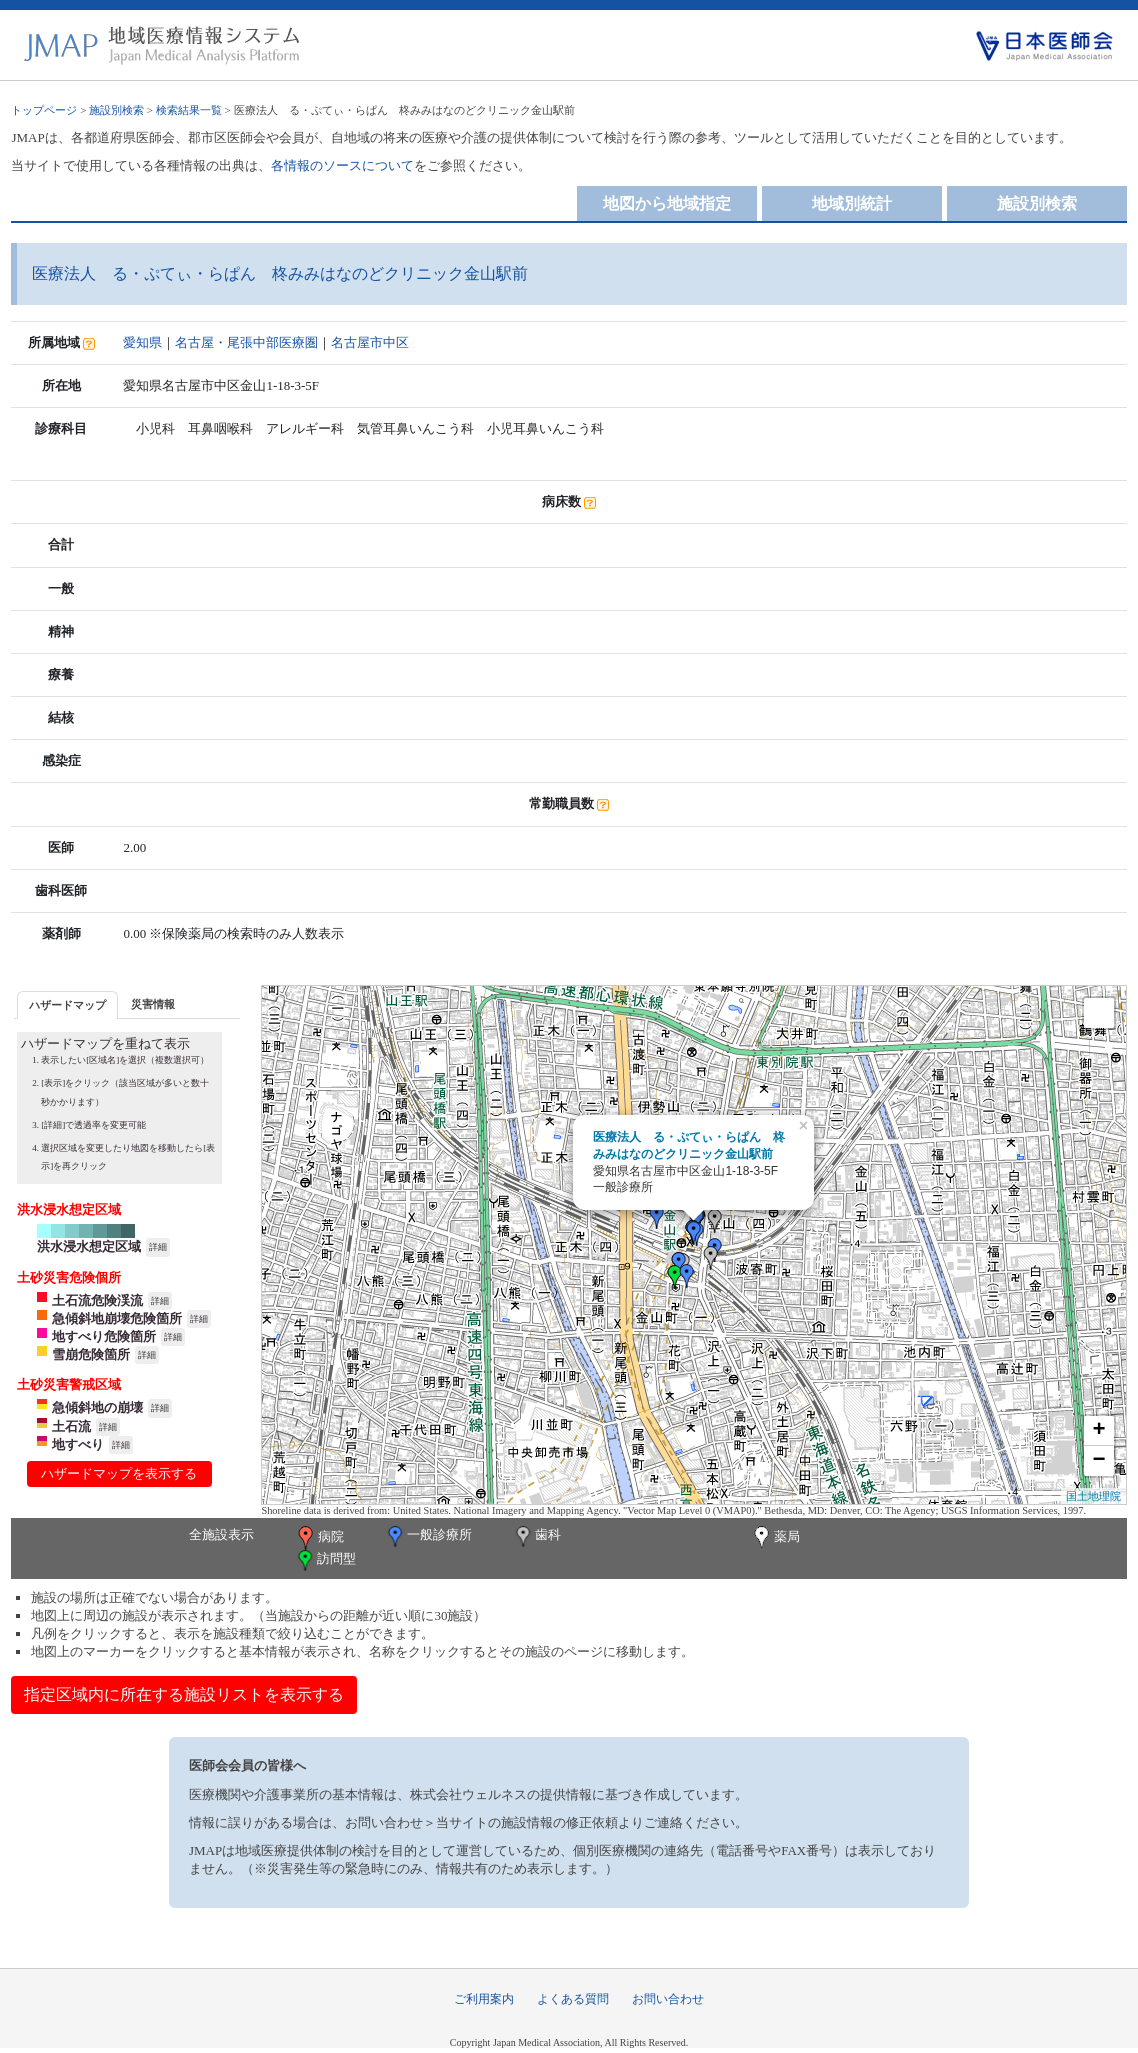 The image size is (1138, 2053). What do you see at coordinates (71, 1426) in the screenshot?
I see `土石流` at bounding box center [71, 1426].